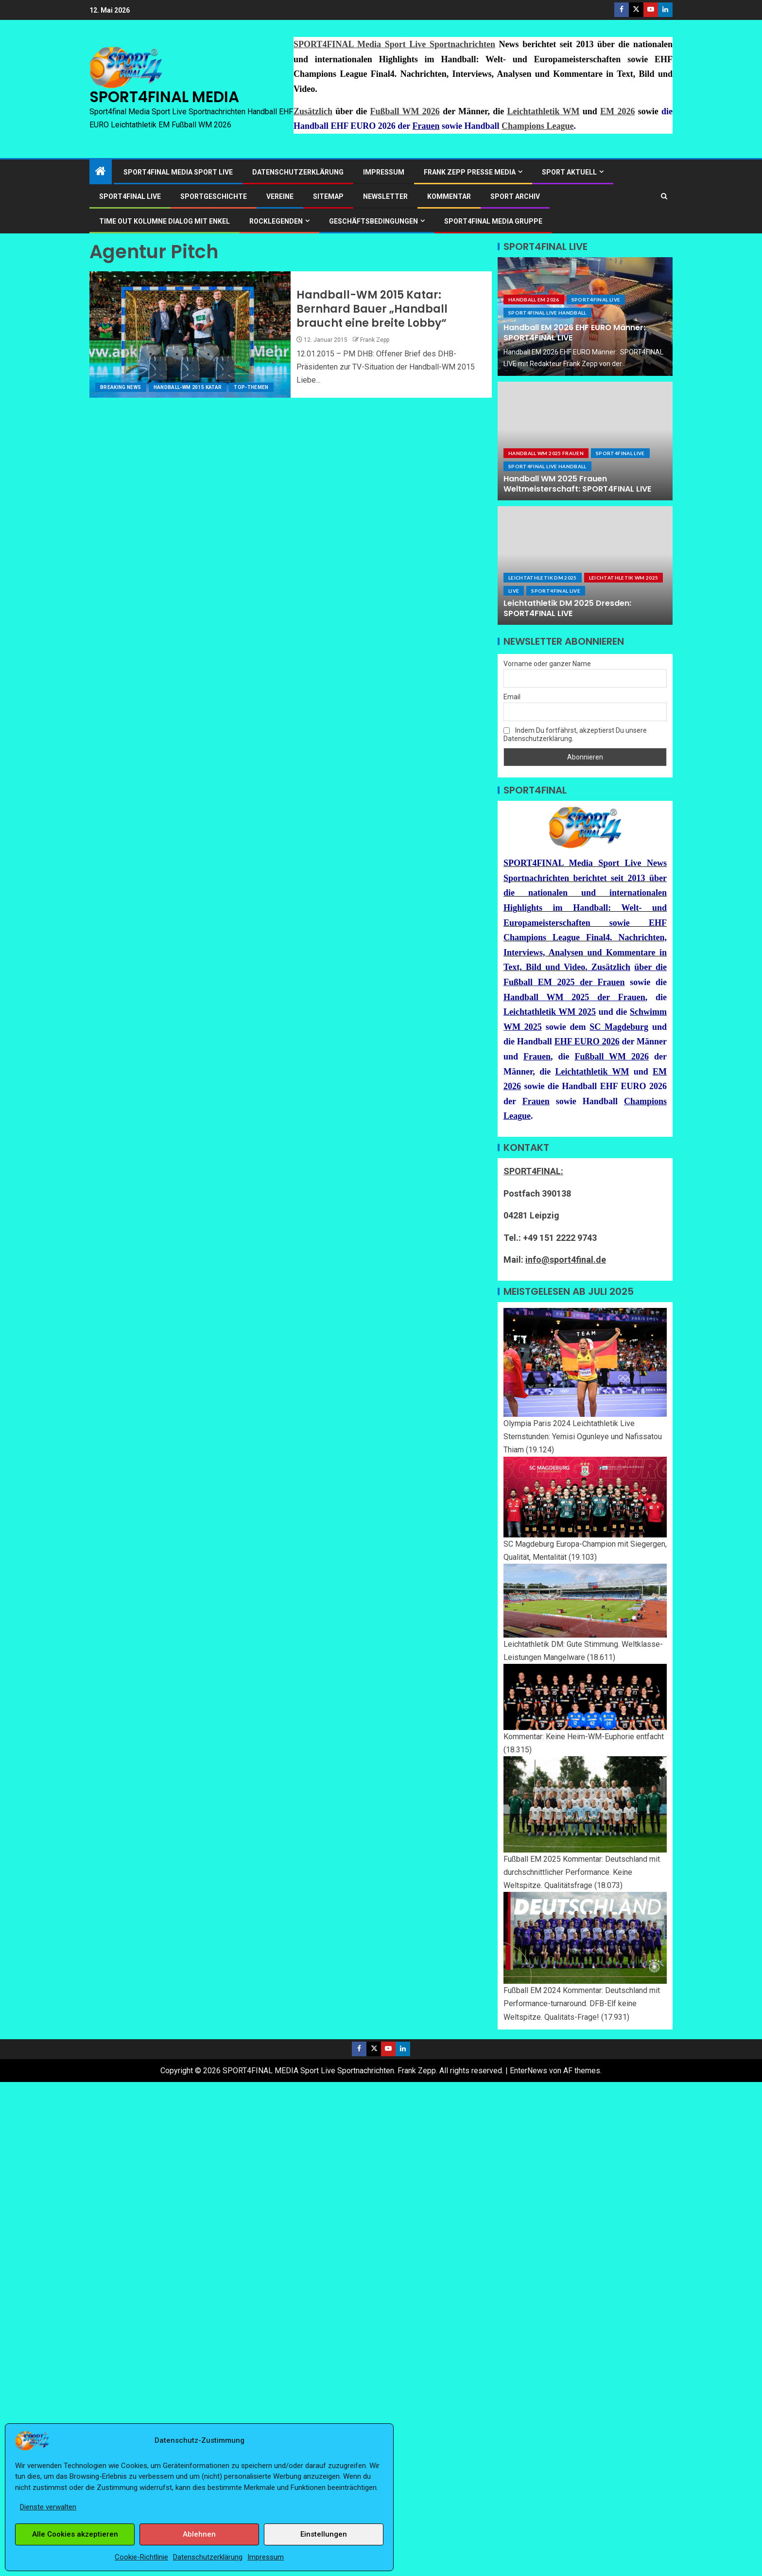 This screenshot has width=762, height=2576. What do you see at coordinates (213, 196) in the screenshot?
I see `Sportgeschichte` at bounding box center [213, 196].